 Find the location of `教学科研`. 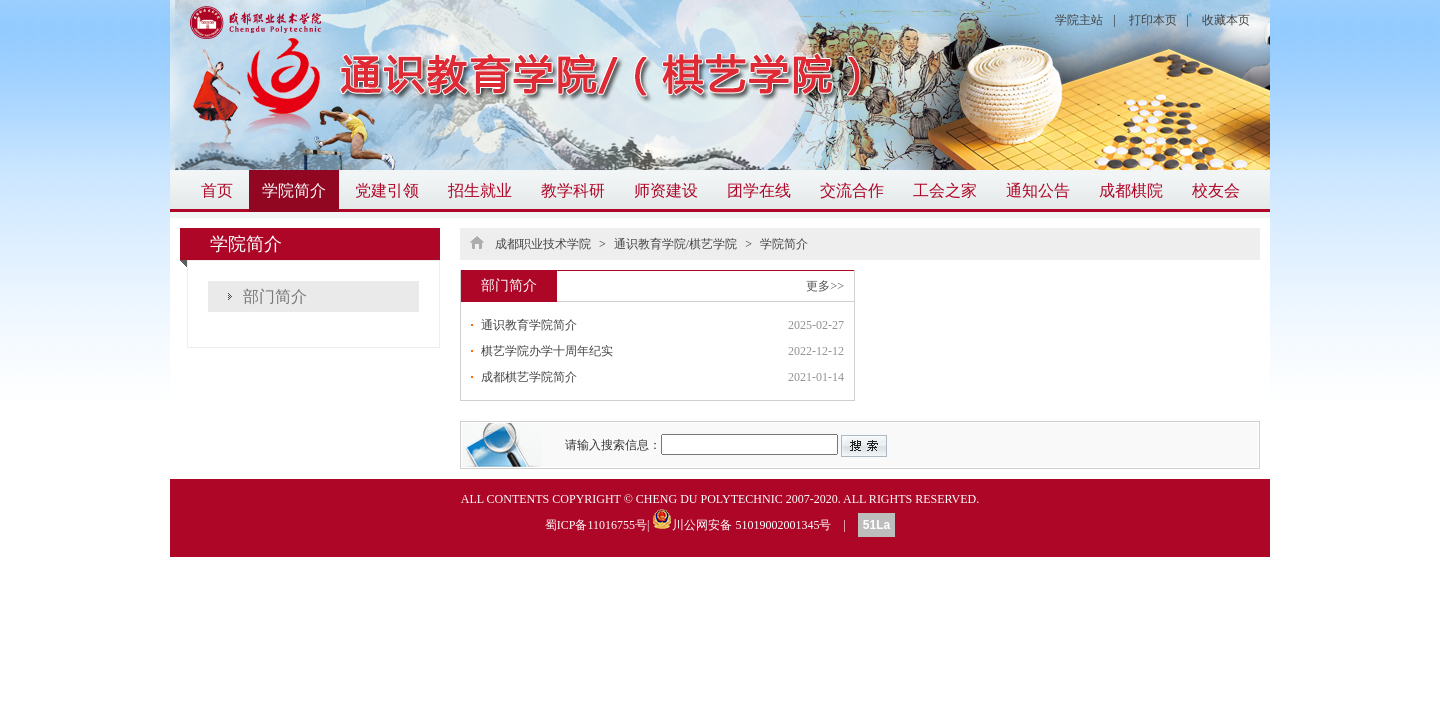

教学科研 is located at coordinates (573, 190).